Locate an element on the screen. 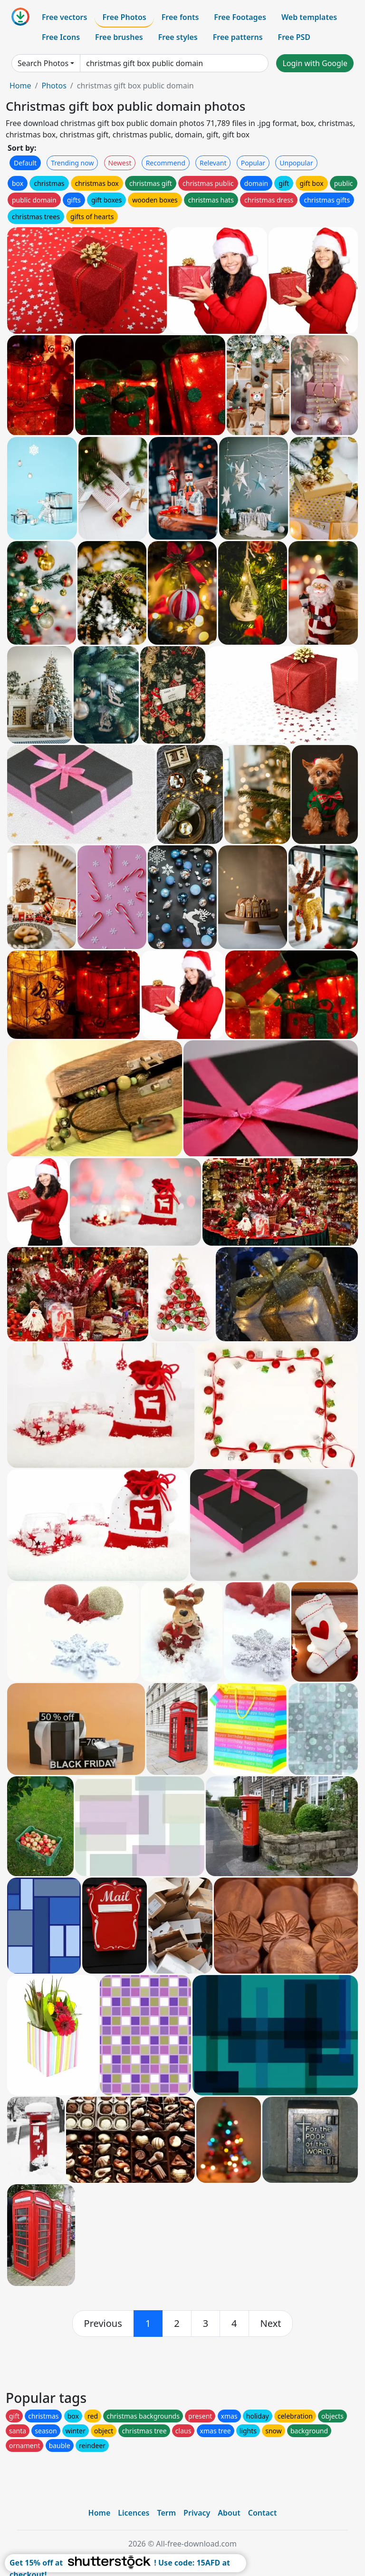  Free brushes is located at coordinates (119, 37).